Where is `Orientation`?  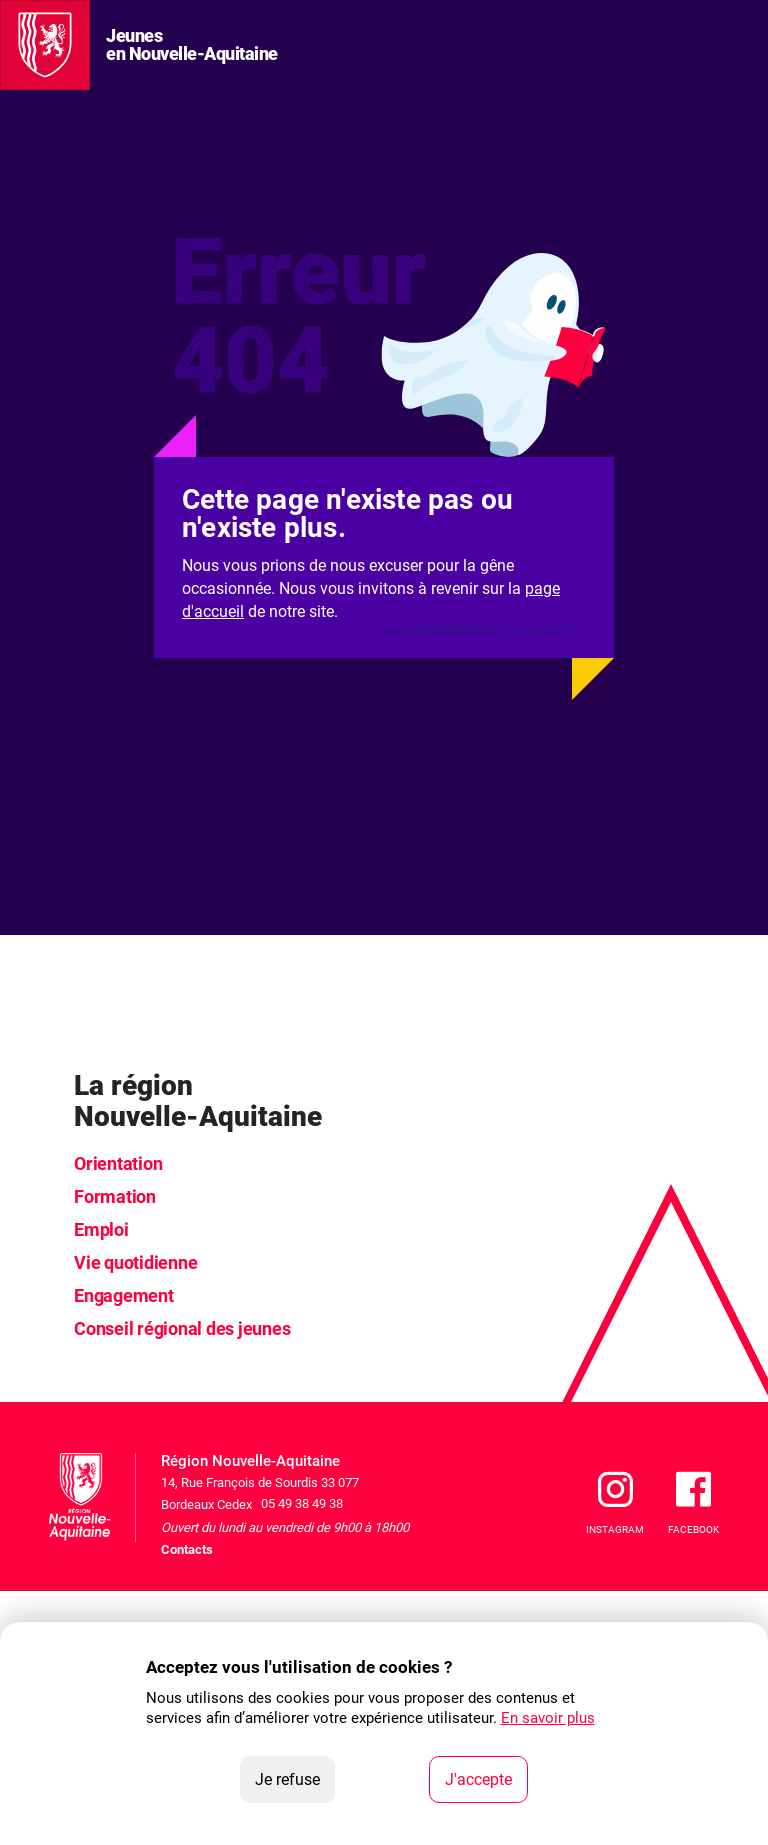
Orientation is located at coordinates (118, 1163).